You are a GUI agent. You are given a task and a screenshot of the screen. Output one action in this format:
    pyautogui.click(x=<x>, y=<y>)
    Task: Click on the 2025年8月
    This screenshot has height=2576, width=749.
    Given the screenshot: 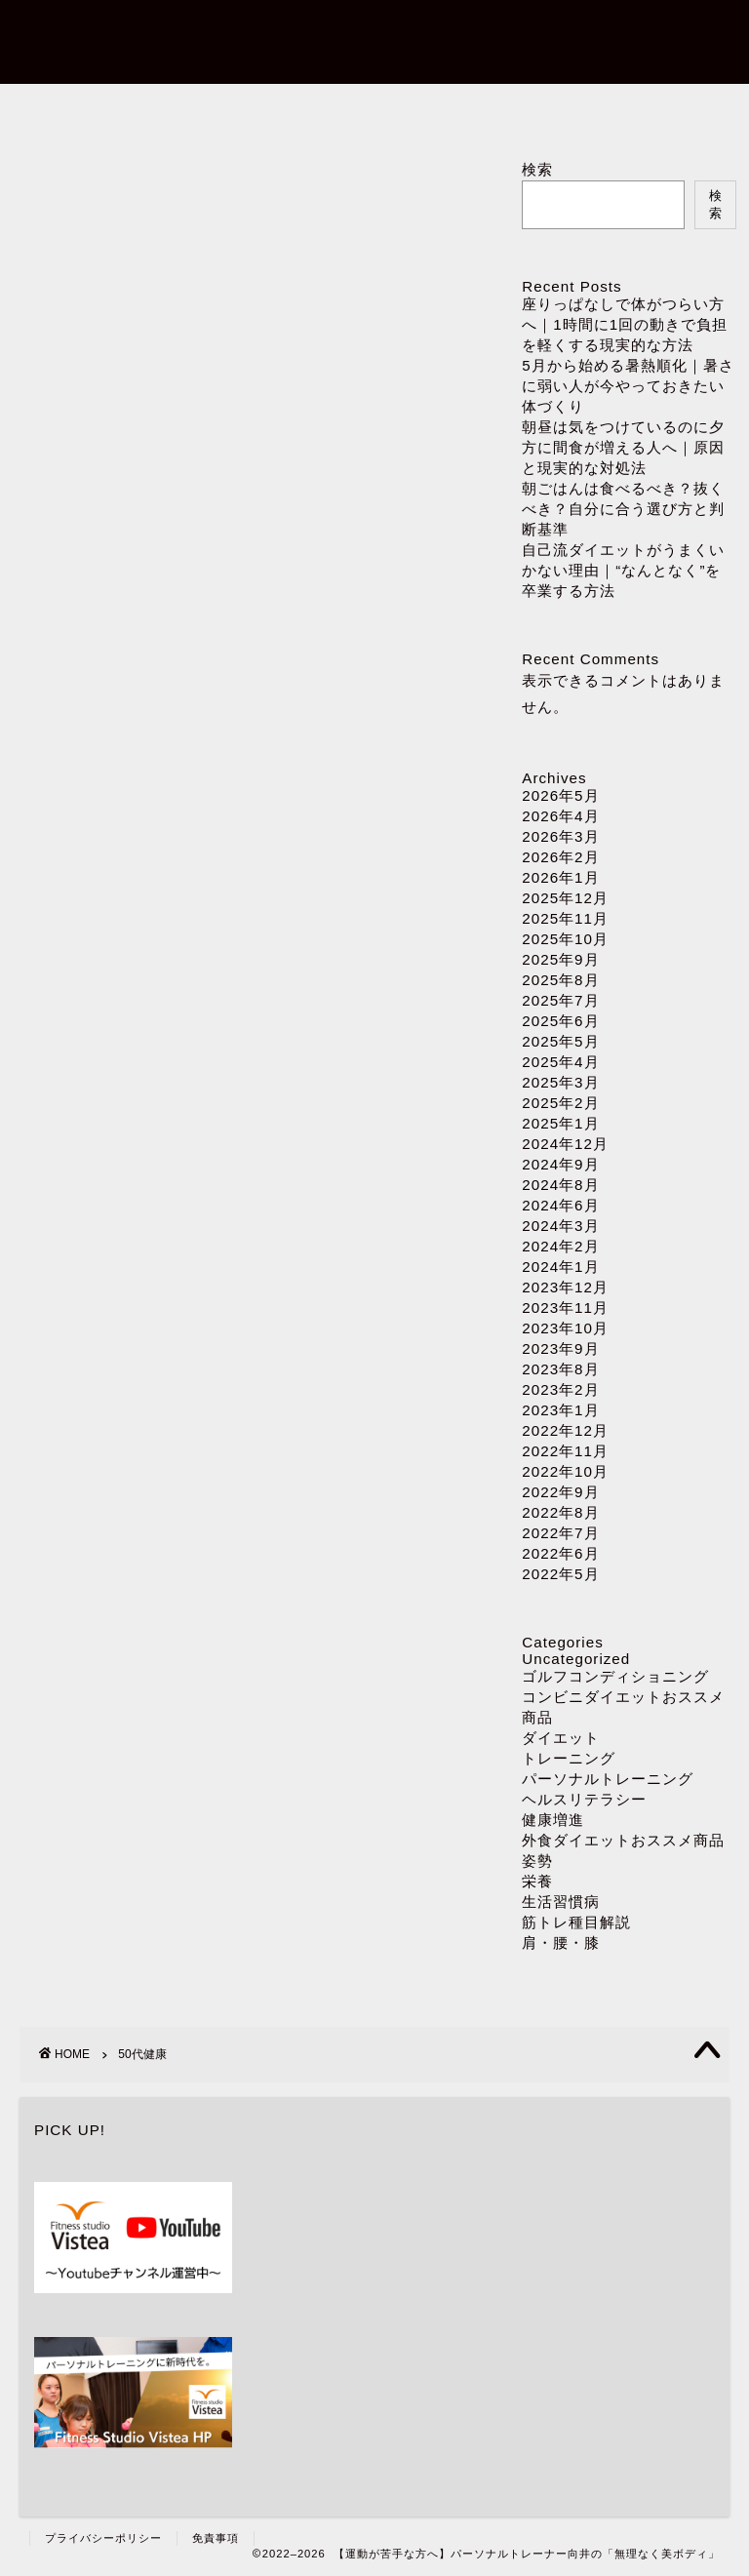 What is the action you would take?
    pyautogui.click(x=560, y=979)
    